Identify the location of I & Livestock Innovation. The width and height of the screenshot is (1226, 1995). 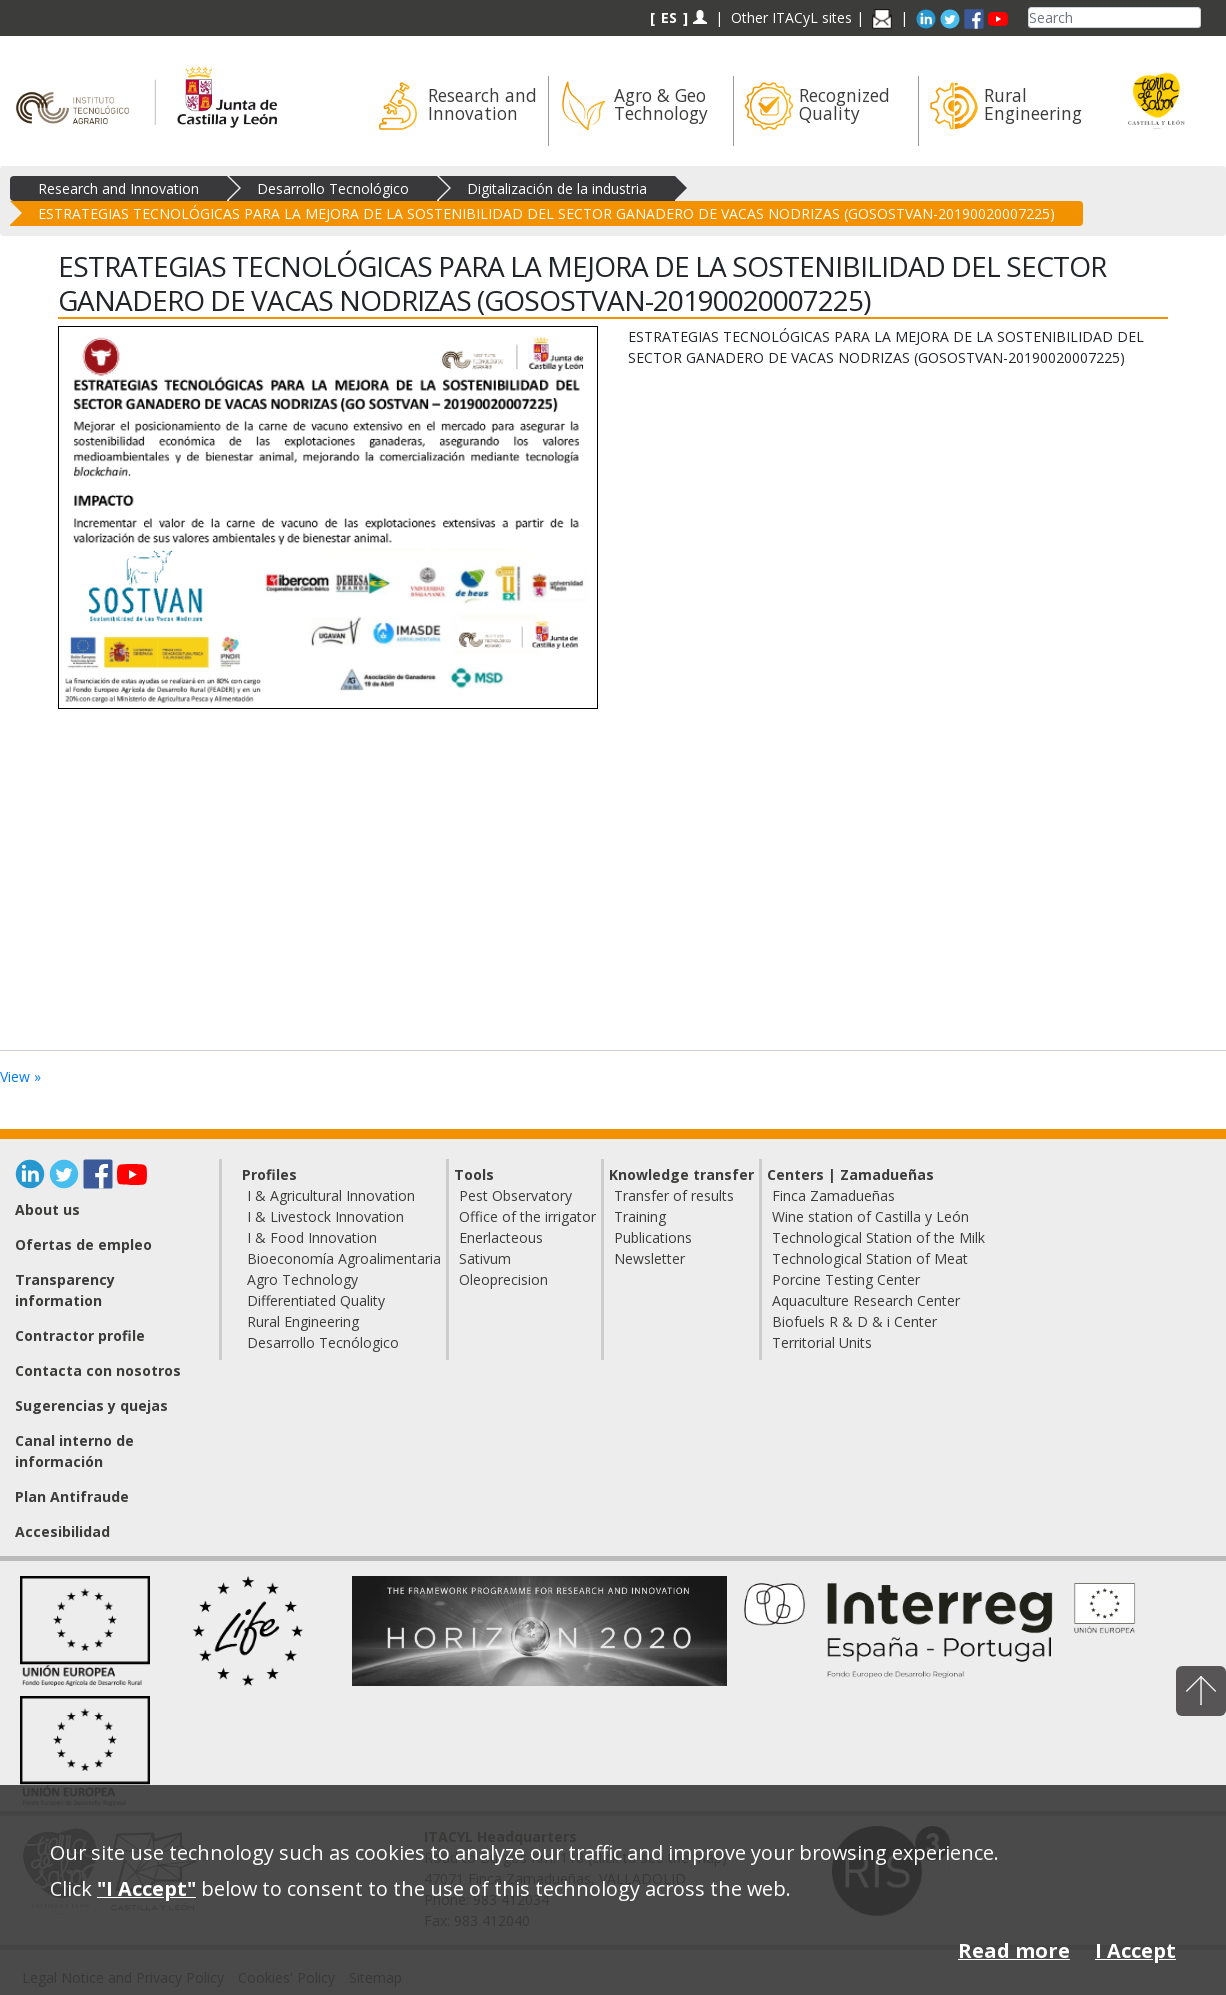
(325, 1216).